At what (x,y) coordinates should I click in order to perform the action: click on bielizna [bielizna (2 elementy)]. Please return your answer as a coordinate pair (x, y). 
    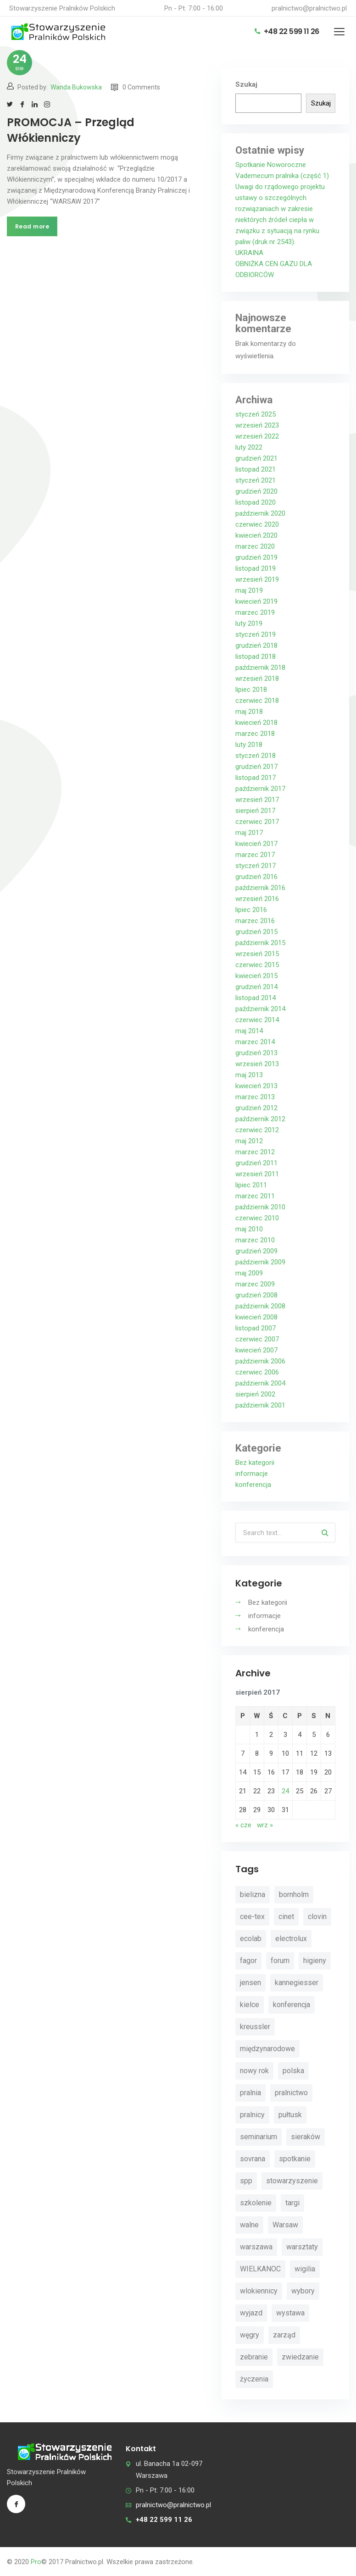
    Looking at the image, I should click on (252, 1894).